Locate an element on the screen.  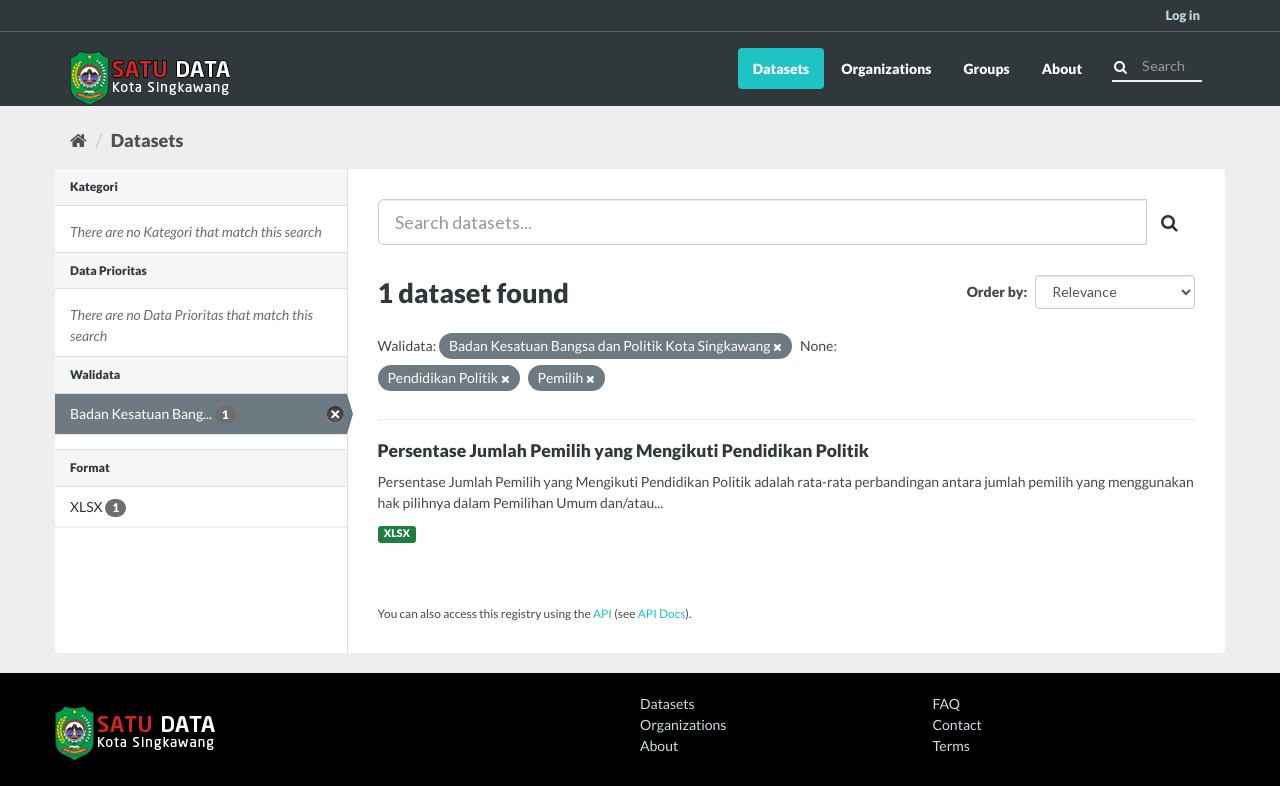
XLSX is located at coordinates (397, 534).